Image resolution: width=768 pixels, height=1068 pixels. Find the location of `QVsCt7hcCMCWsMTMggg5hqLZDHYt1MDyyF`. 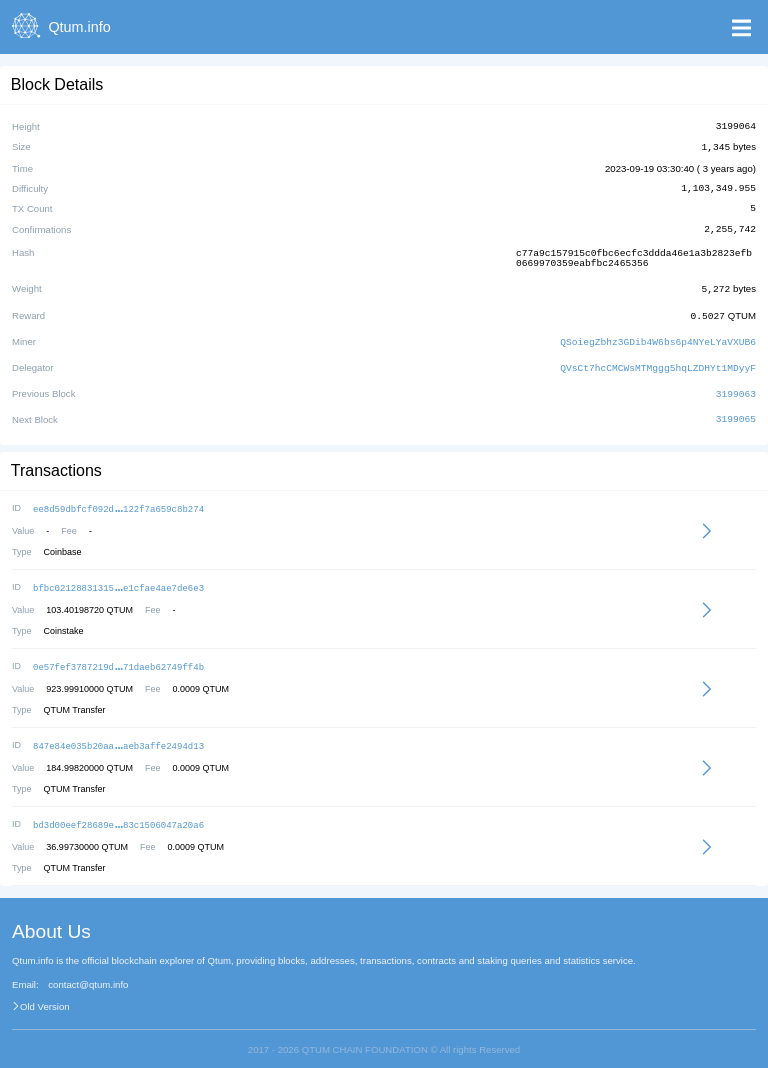

QVsCt7hcCMCWsMTMggg5hqLZDHYt1MDyyF is located at coordinates (658, 361).